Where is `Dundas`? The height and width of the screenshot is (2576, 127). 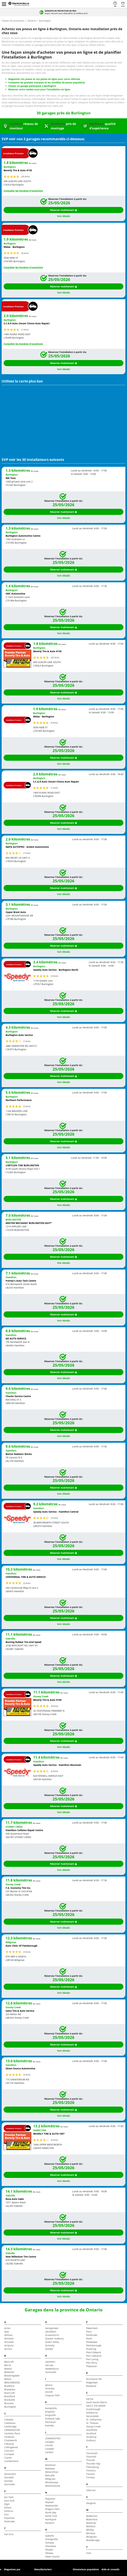 Dundas is located at coordinates (8, 2480).